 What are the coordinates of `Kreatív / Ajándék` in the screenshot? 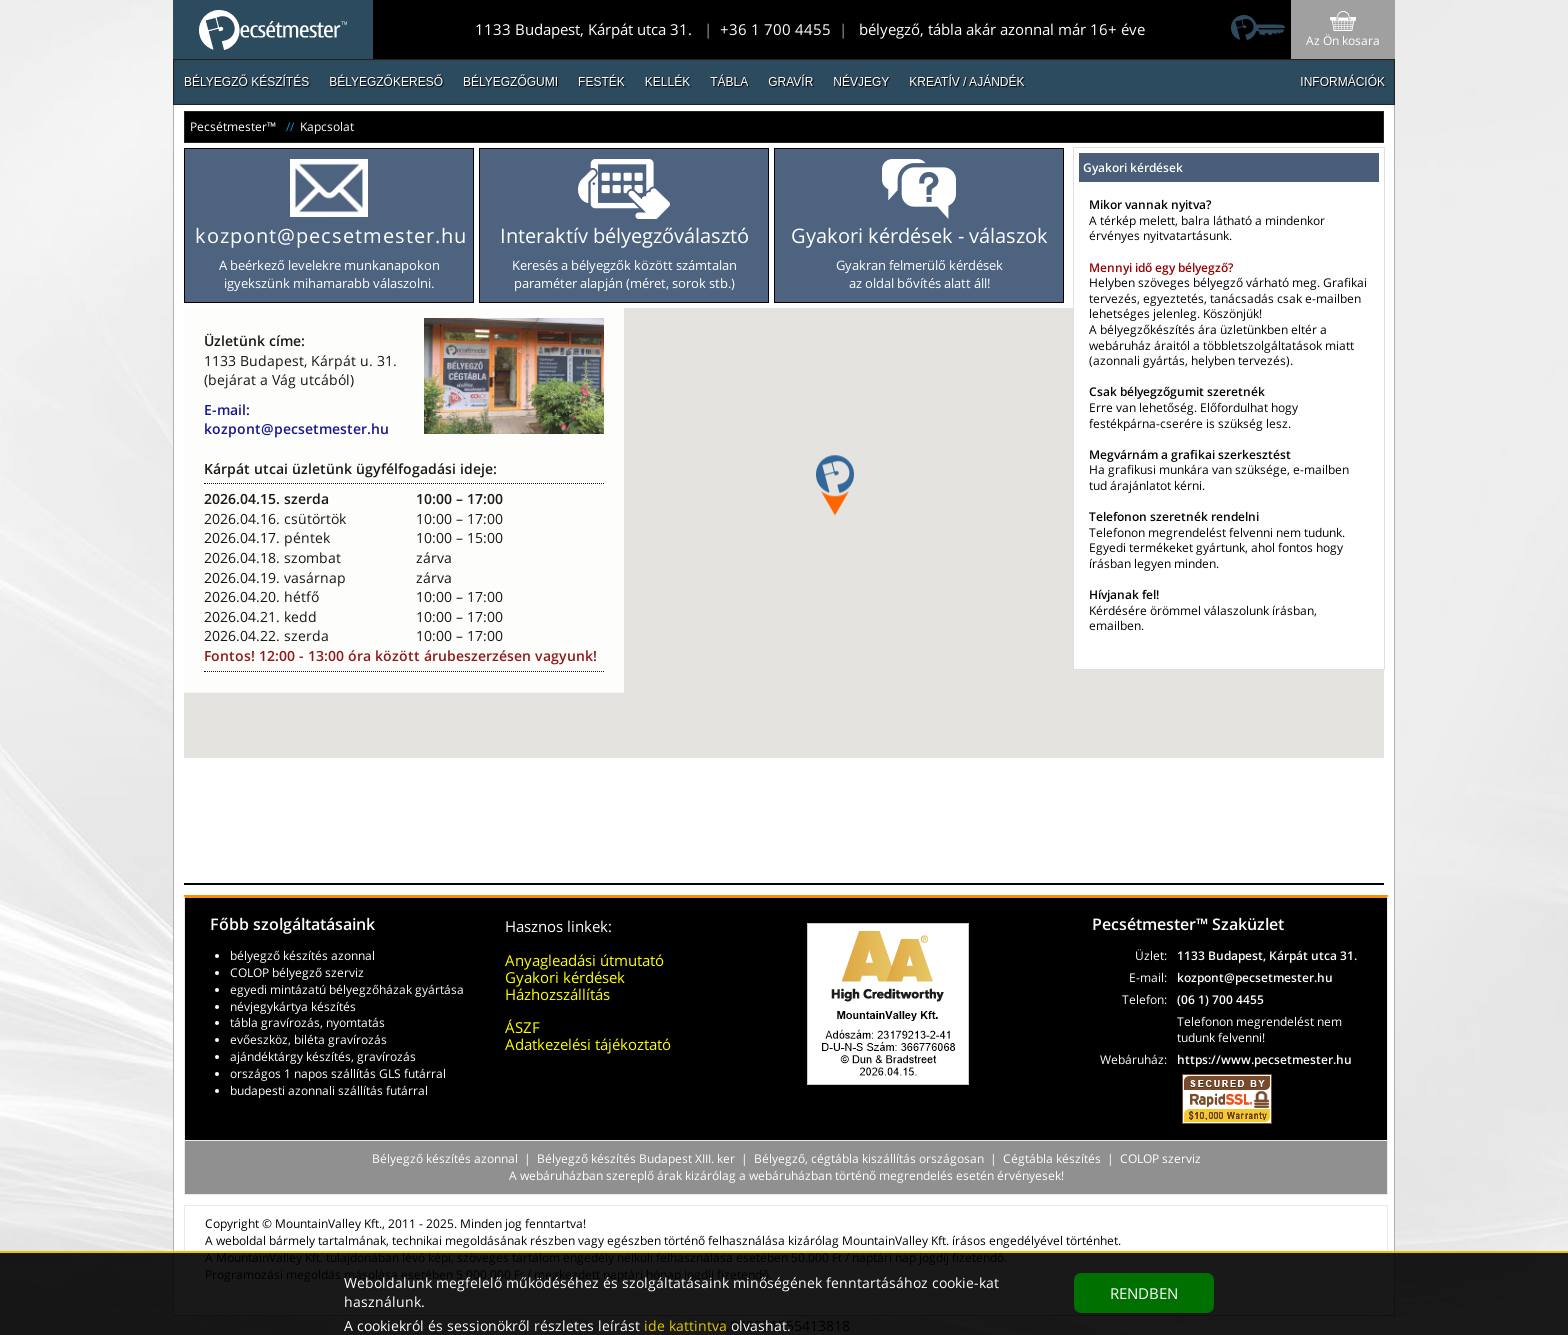 It's located at (966, 82).